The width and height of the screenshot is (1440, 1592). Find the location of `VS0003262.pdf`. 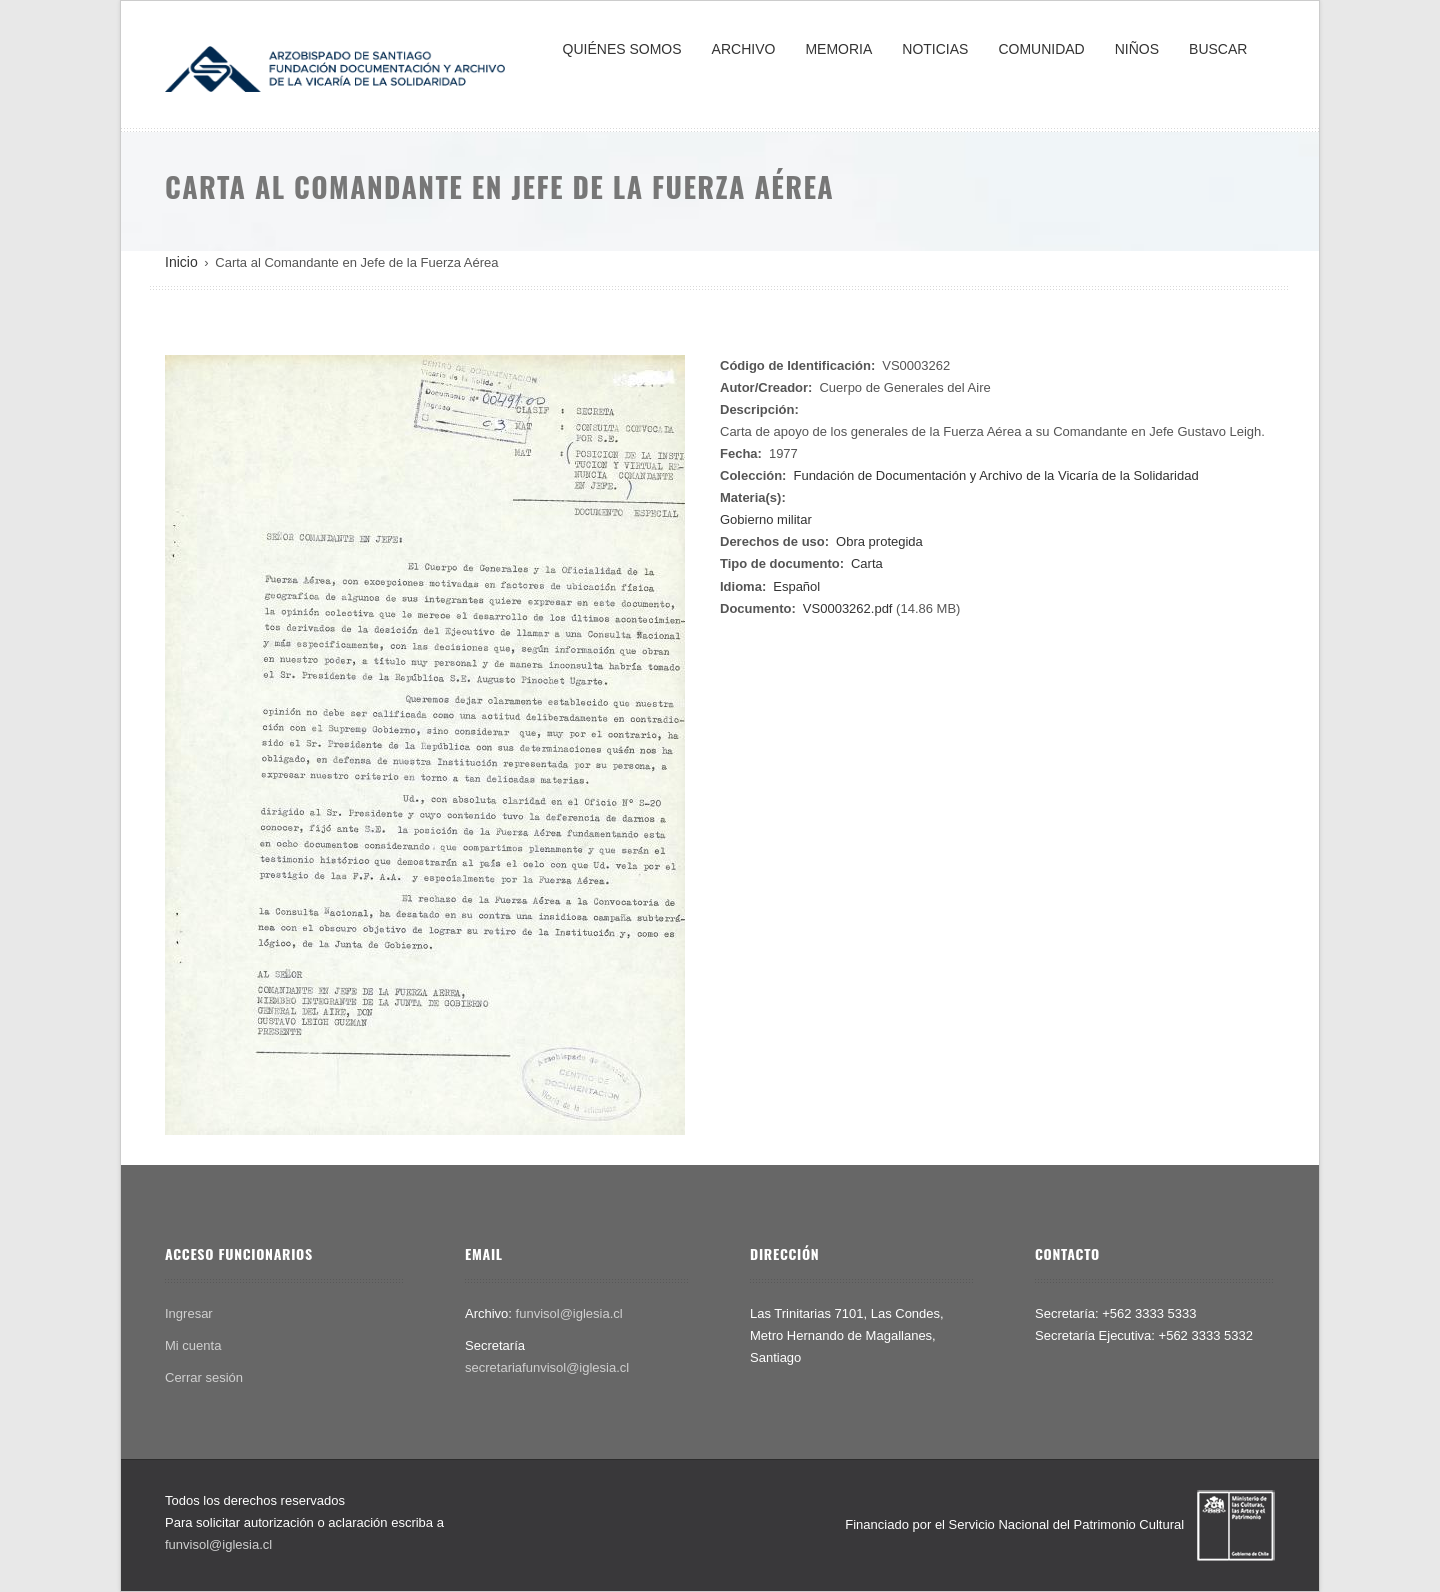

VS0003262.pdf is located at coordinates (848, 608).